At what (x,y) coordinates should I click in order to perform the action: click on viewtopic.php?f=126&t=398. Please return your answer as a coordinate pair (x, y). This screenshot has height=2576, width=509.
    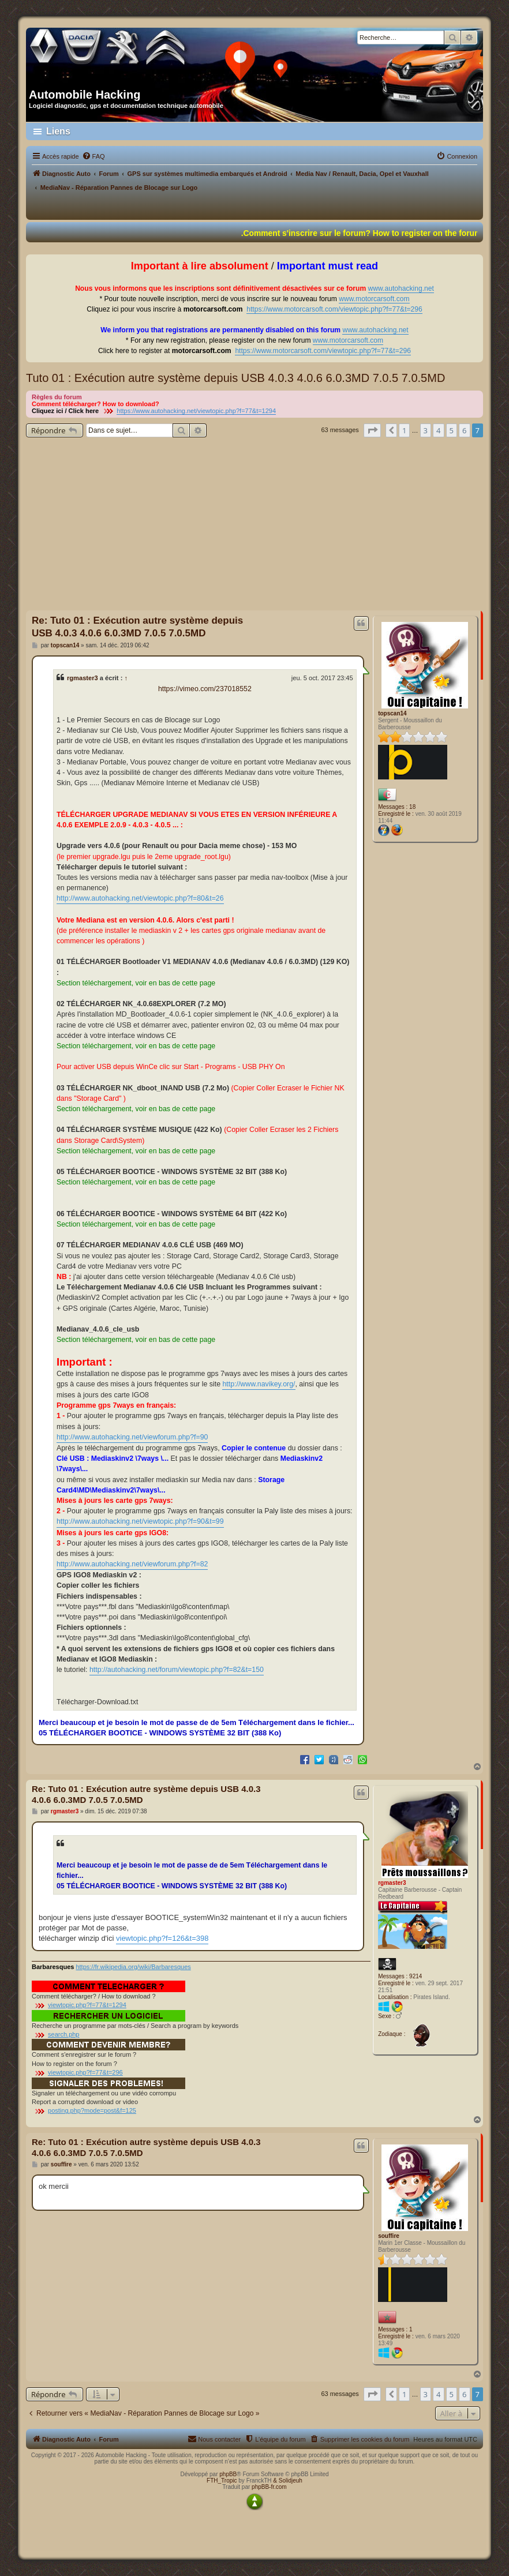
    Looking at the image, I should click on (162, 1938).